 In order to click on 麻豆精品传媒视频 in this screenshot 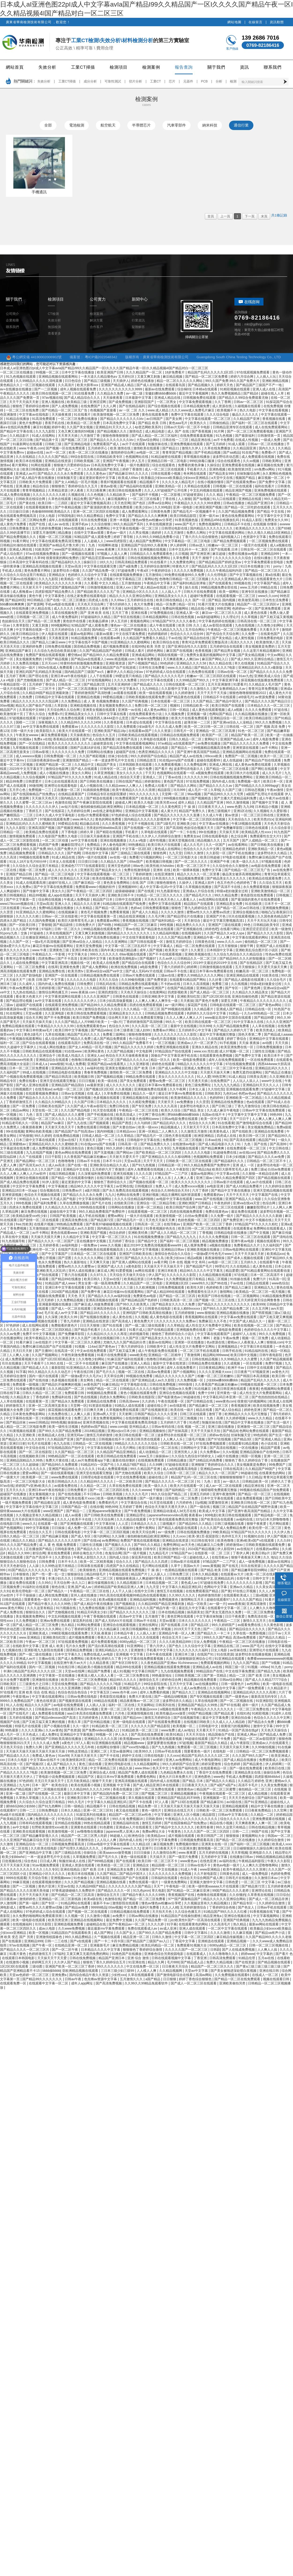, I will do `click(230, 1937)`.